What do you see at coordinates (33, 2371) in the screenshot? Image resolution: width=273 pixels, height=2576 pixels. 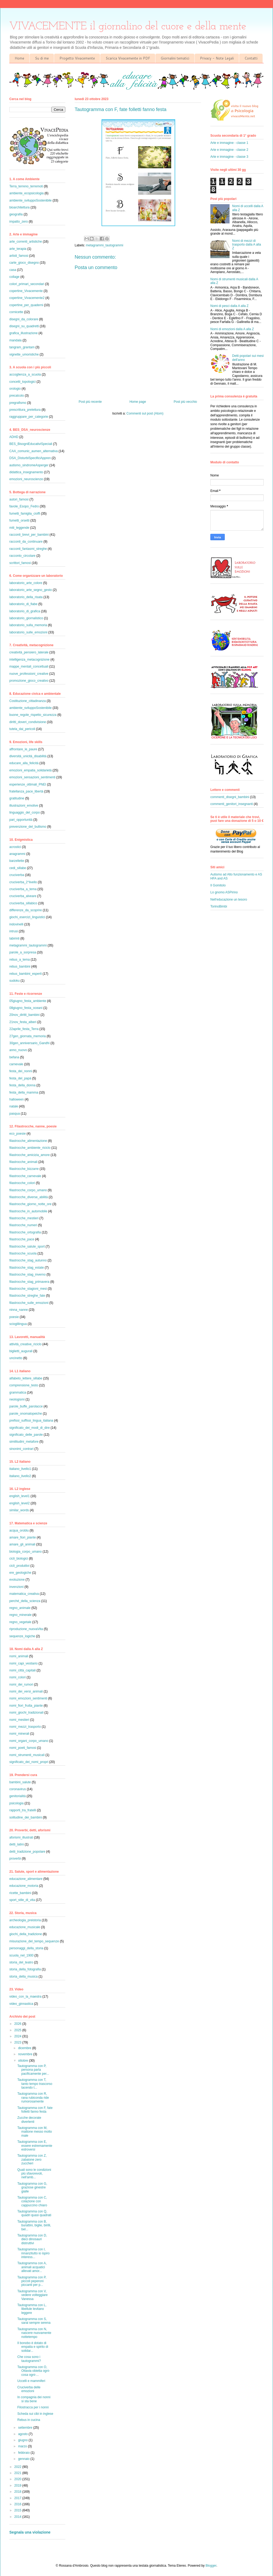 I see `Tautogramma con O, Ottavia obietta ogni-cosa ogni-...` at bounding box center [33, 2371].